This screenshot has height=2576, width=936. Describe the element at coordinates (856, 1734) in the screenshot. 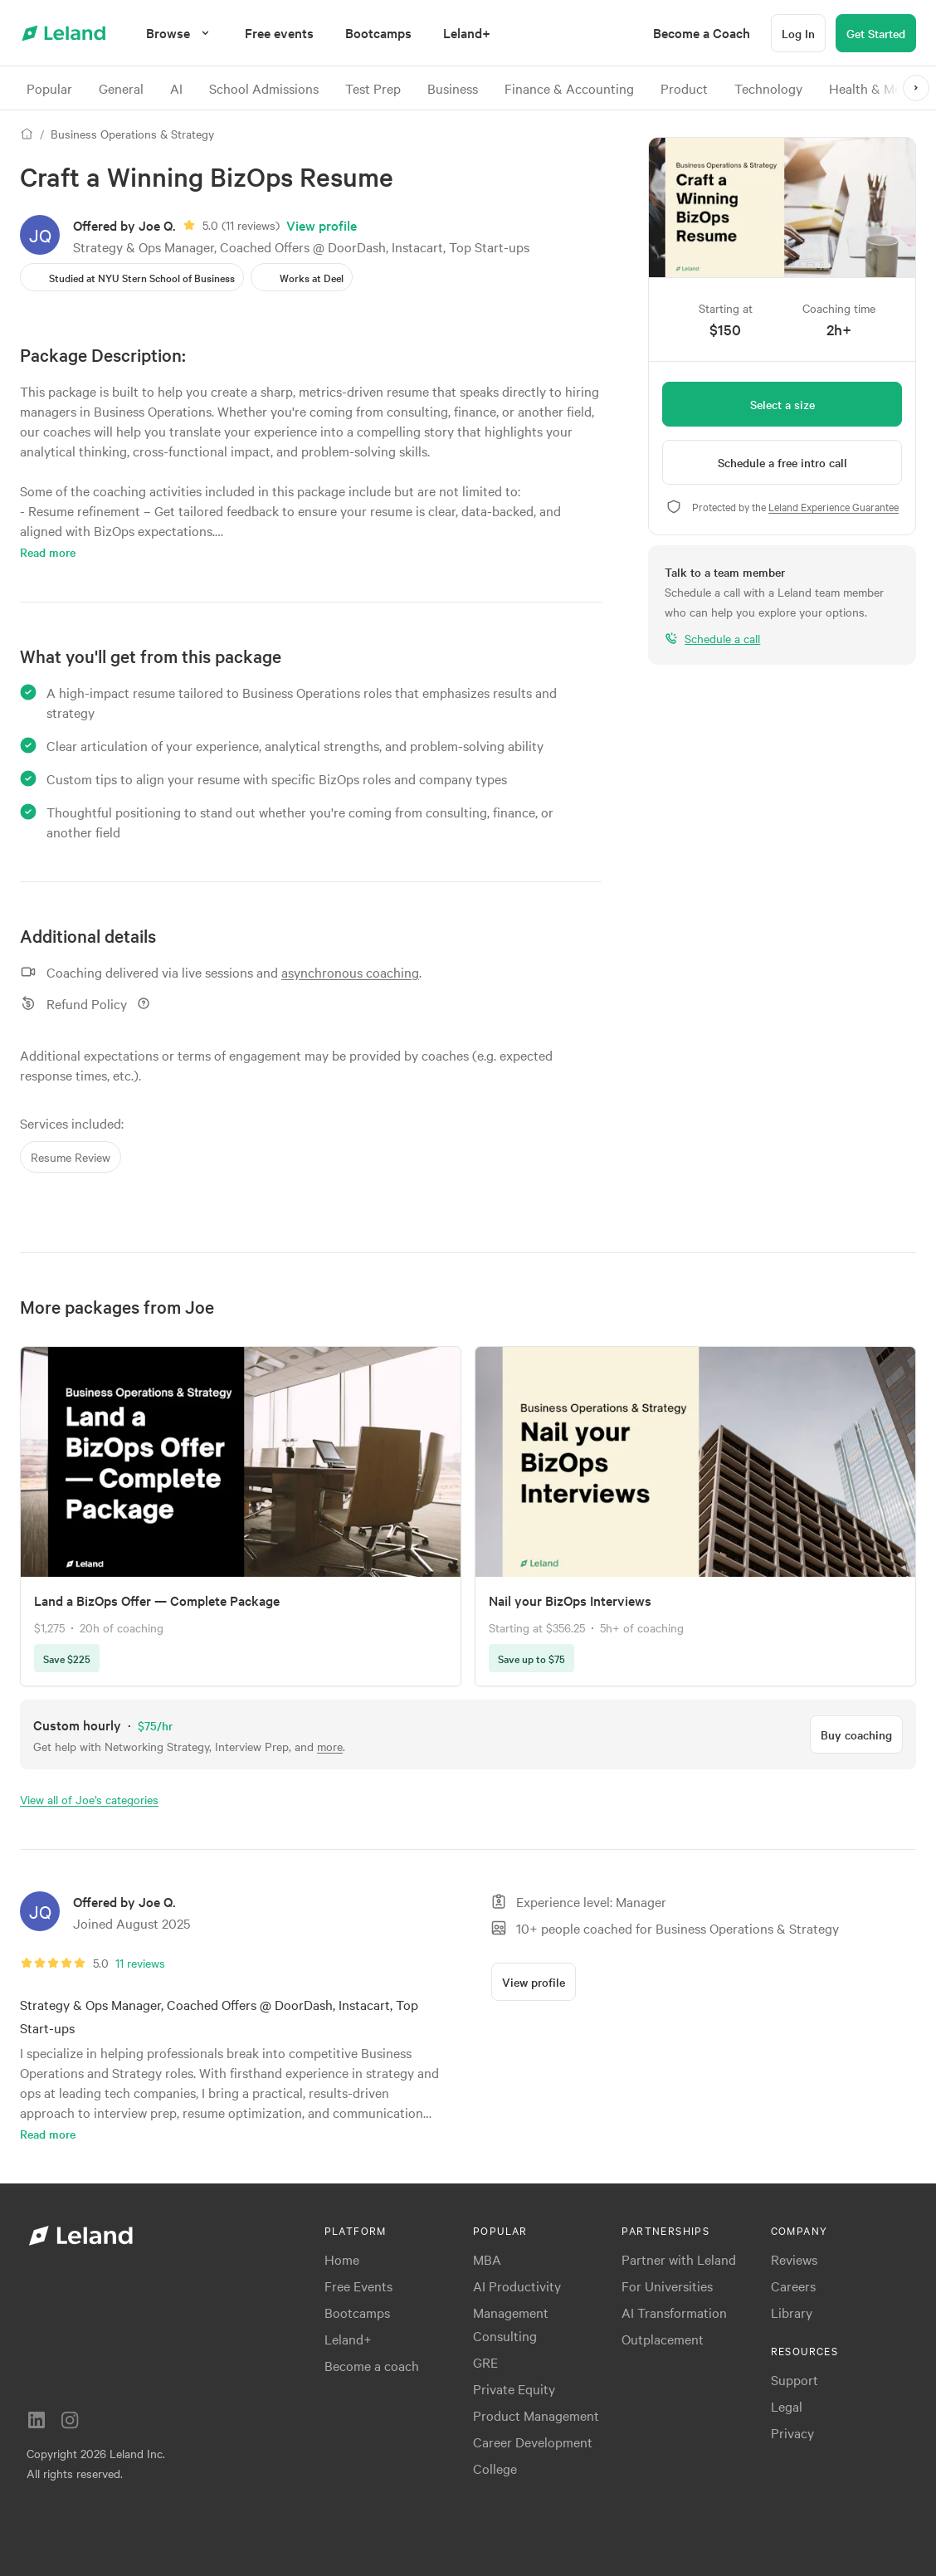

I see `[Buy coaching]` at that location.